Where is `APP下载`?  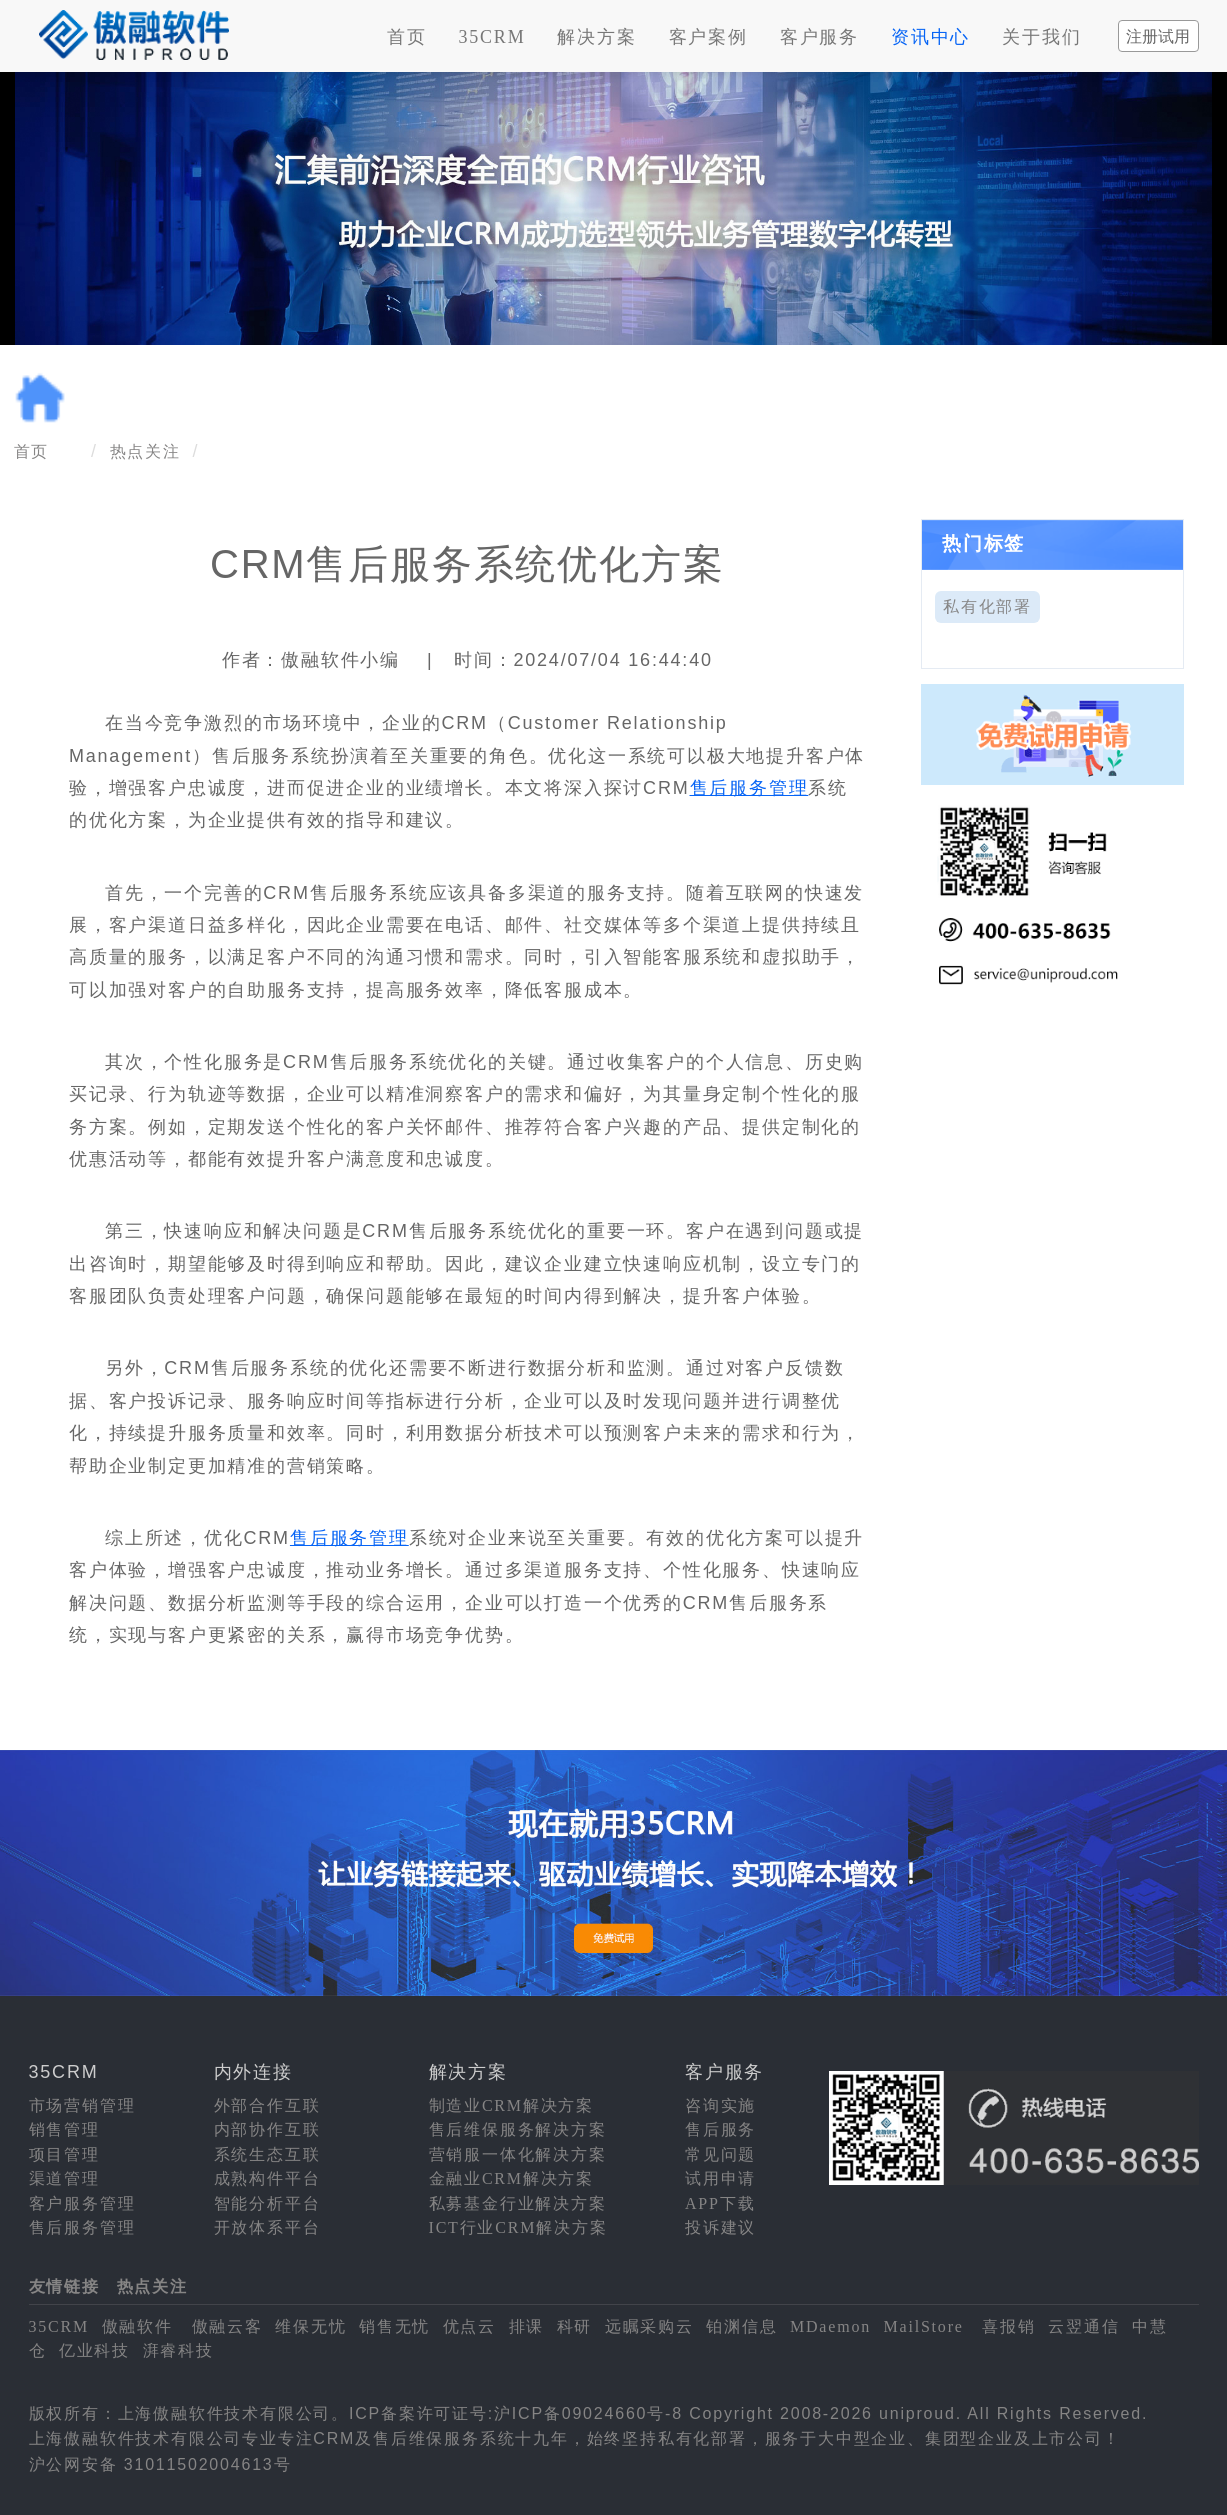
APP下载 is located at coordinates (720, 2203).